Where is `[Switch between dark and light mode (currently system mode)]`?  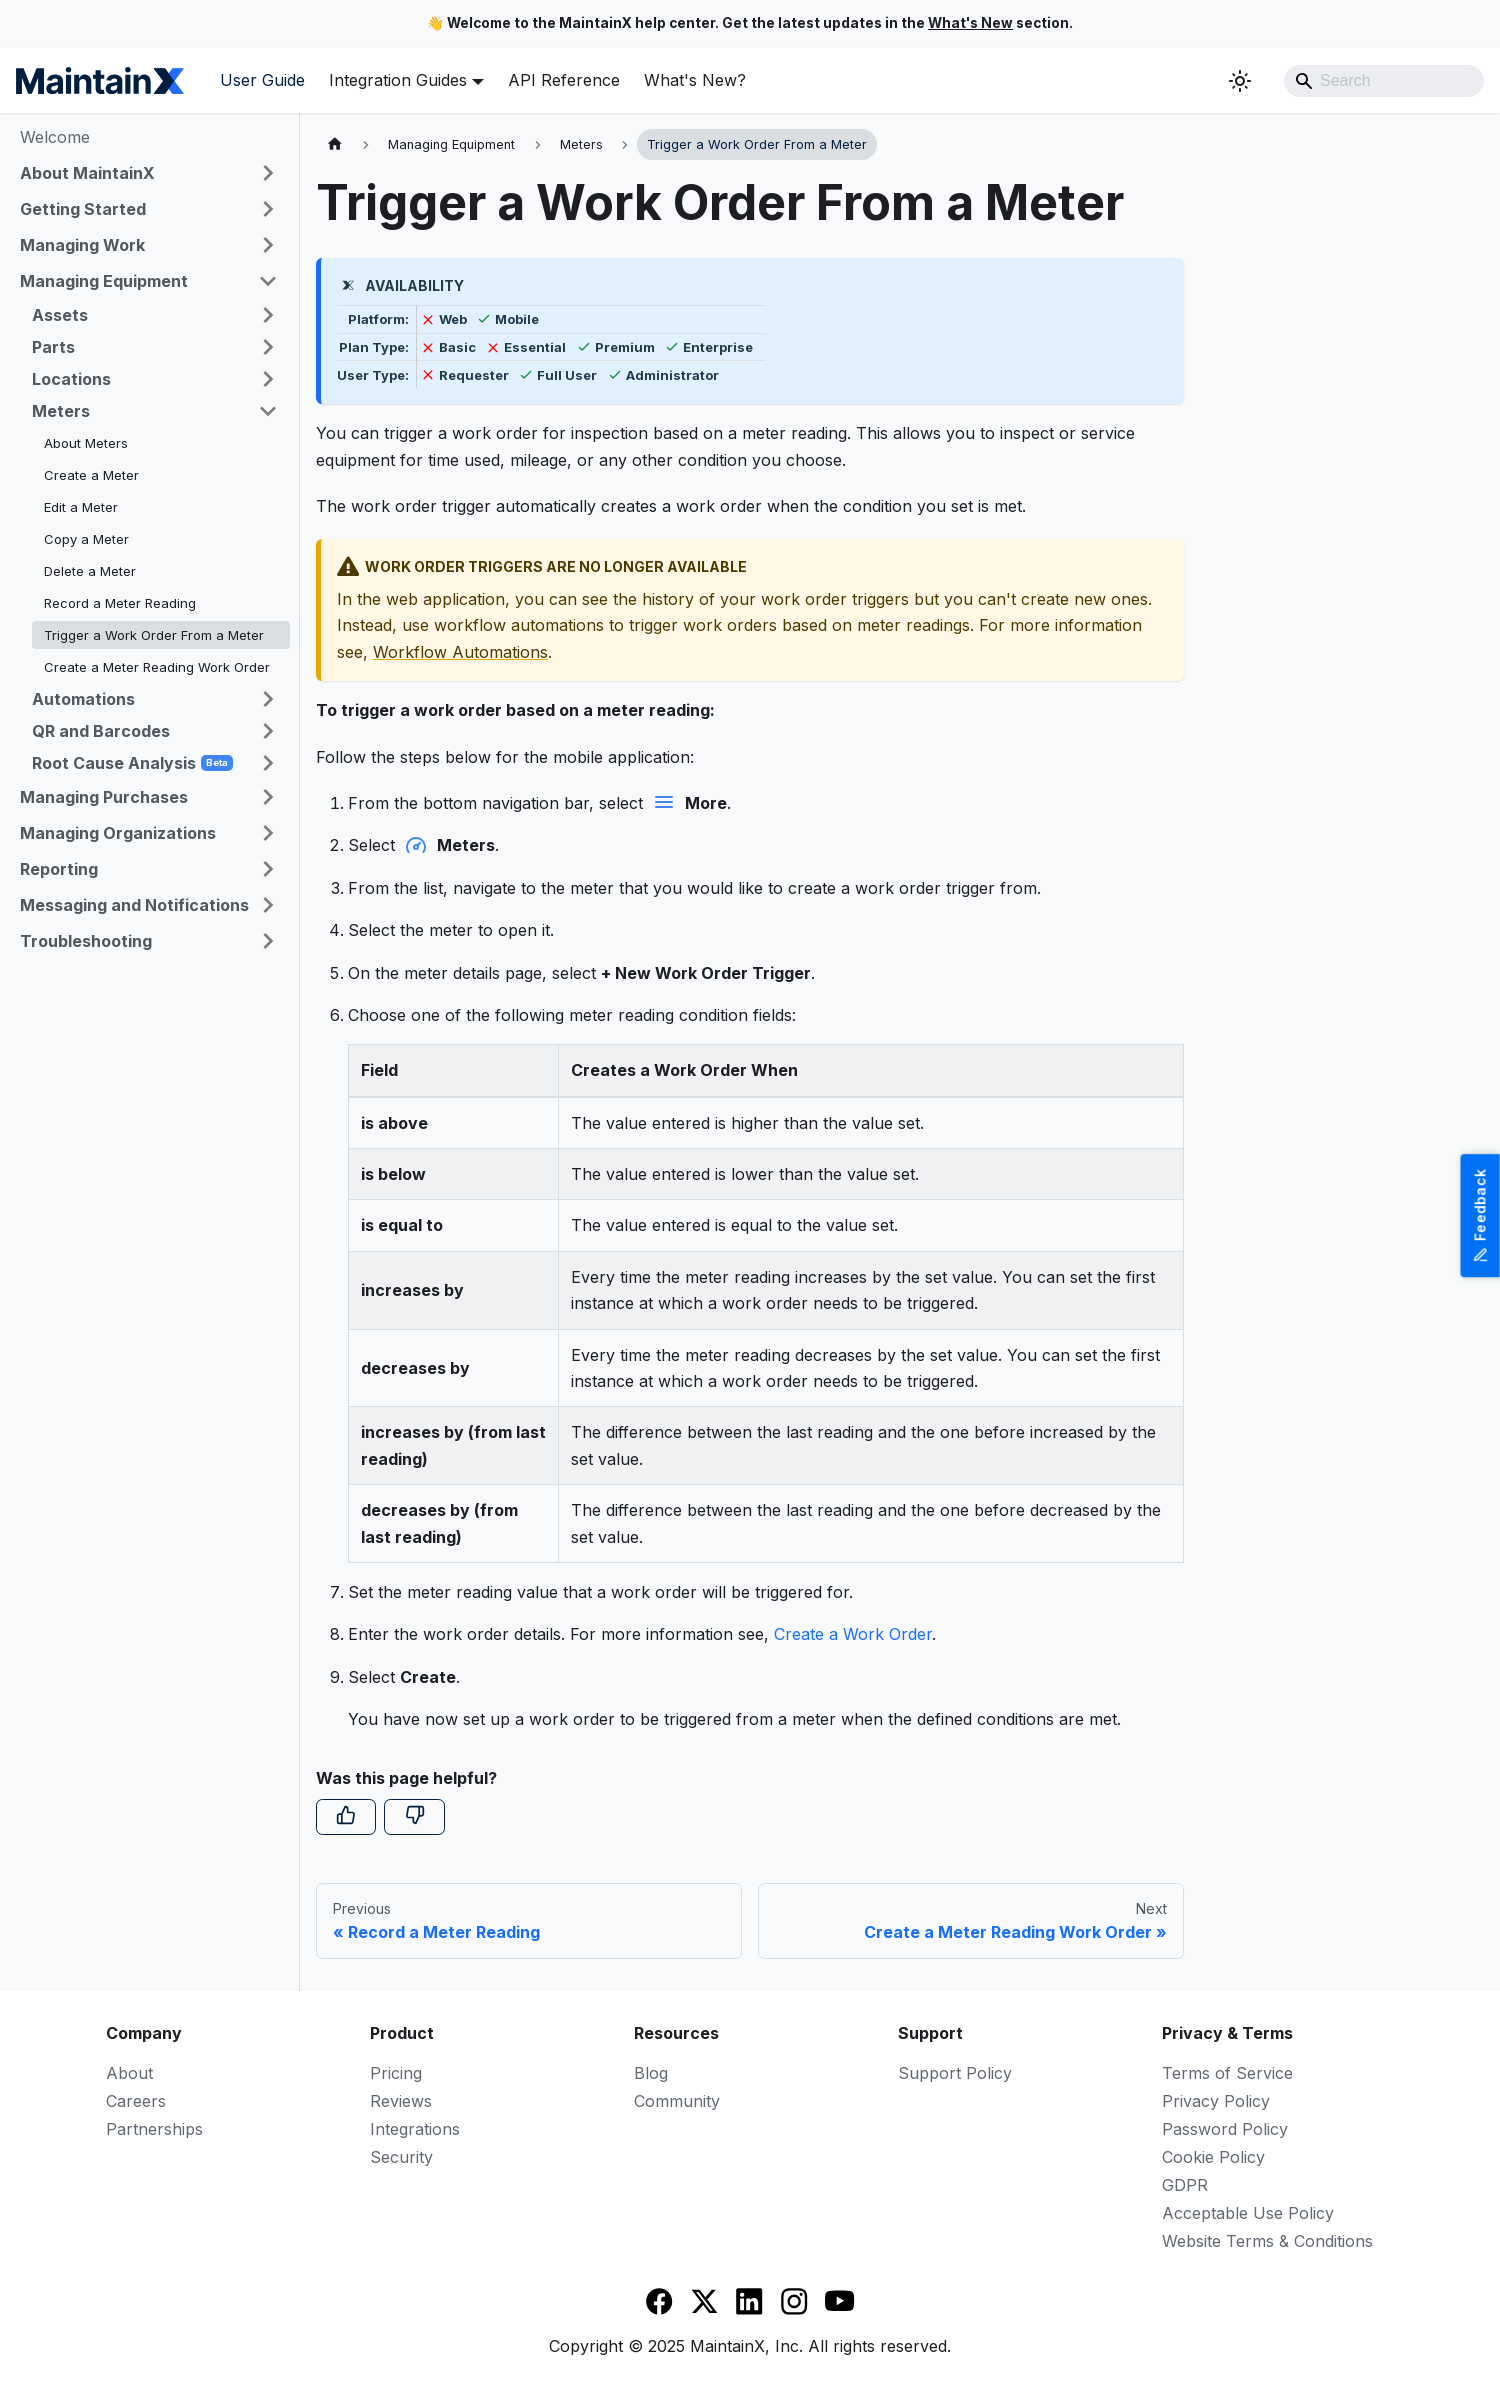 [Switch between dark and light mode (currently system mode)] is located at coordinates (1240, 81).